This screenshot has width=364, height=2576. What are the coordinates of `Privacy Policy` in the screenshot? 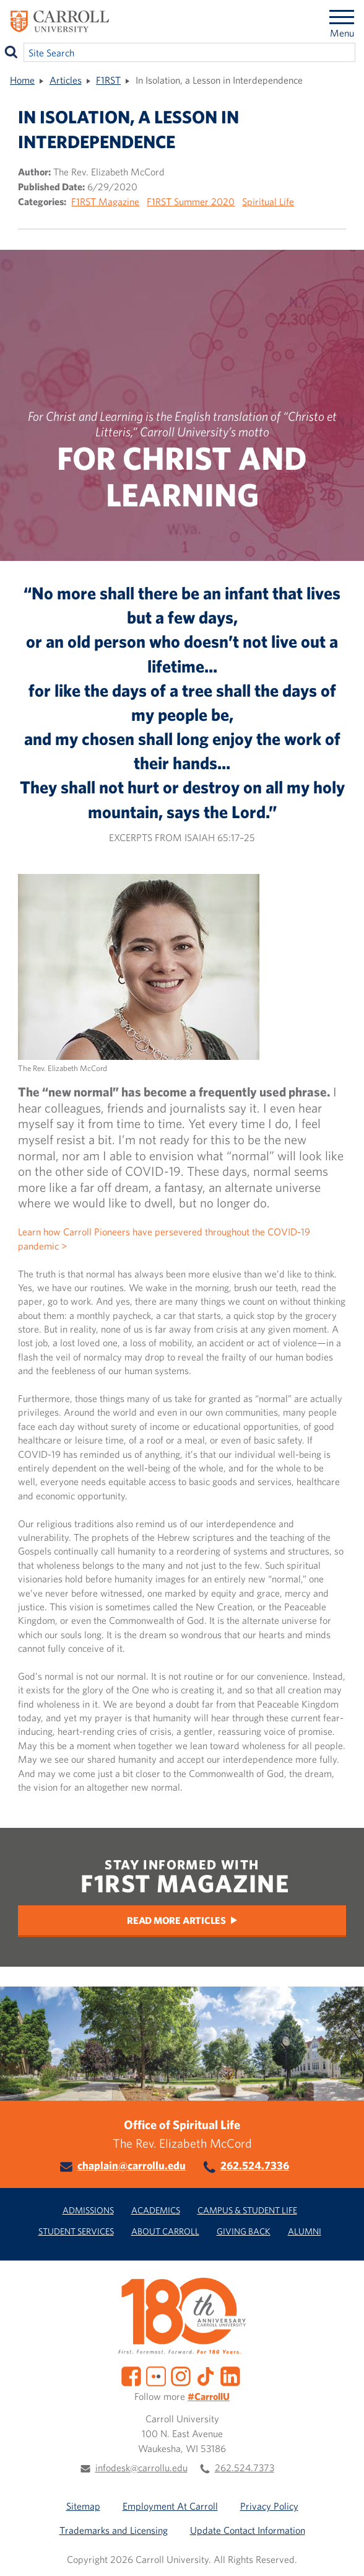 It's located at (269, 2506).